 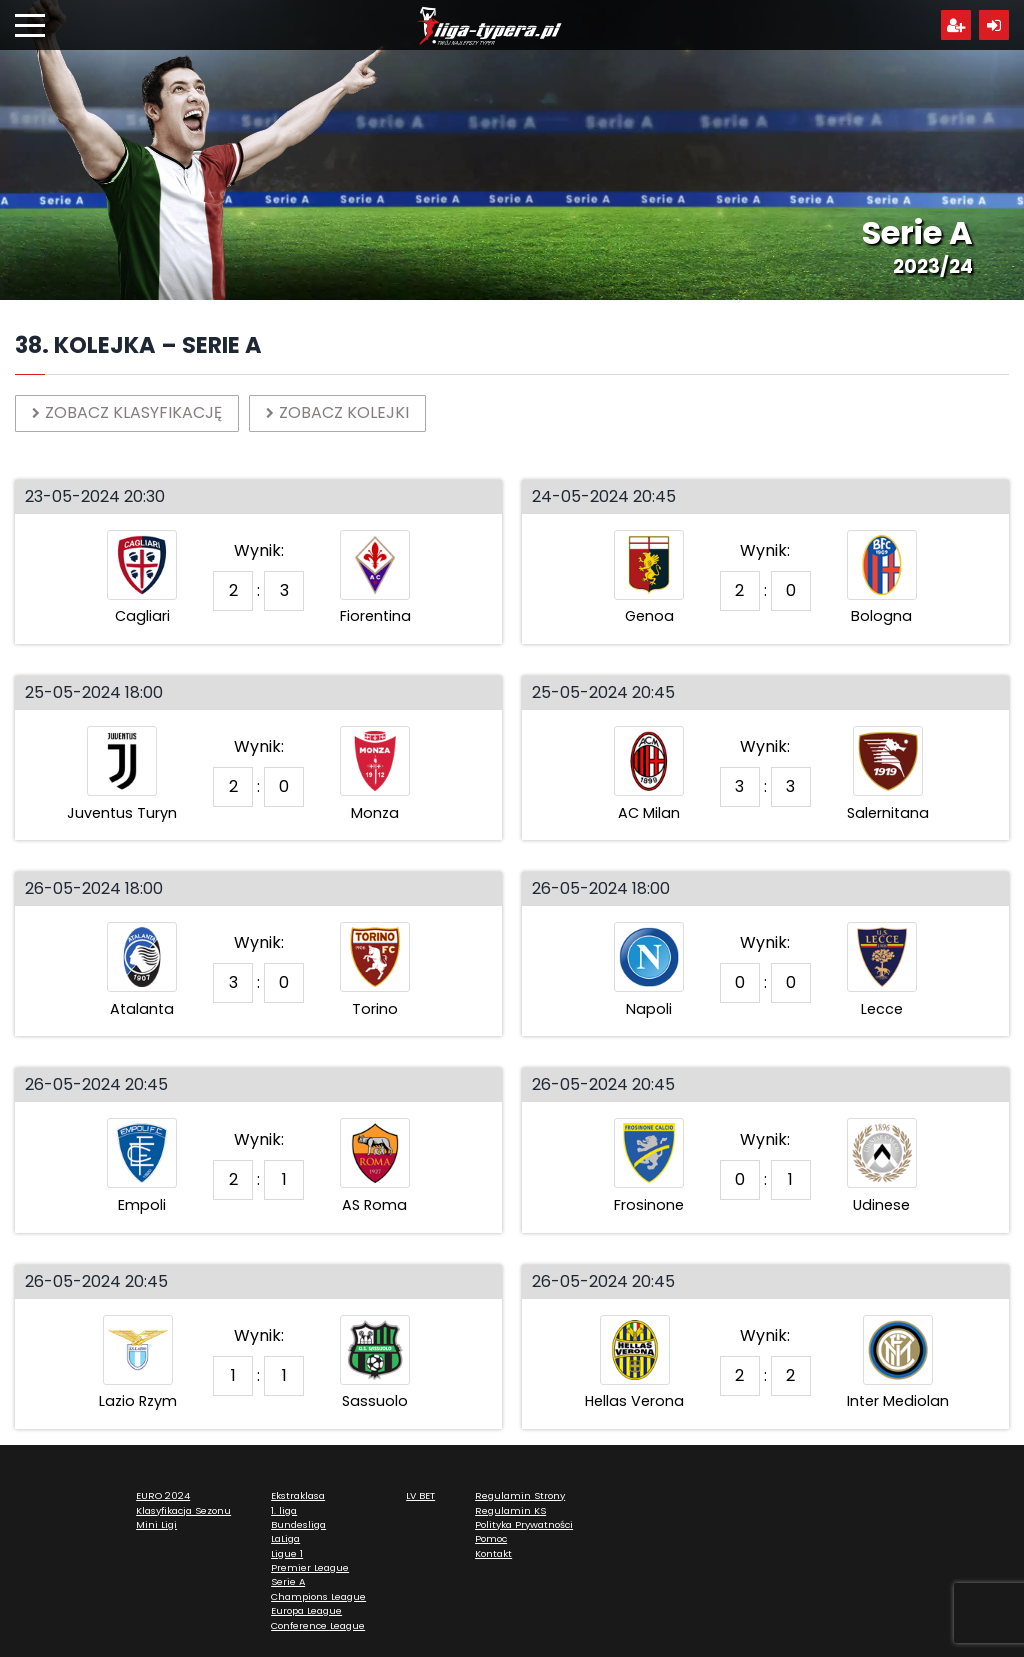 I want to click on Conference League, so click(x=318, y=1625).